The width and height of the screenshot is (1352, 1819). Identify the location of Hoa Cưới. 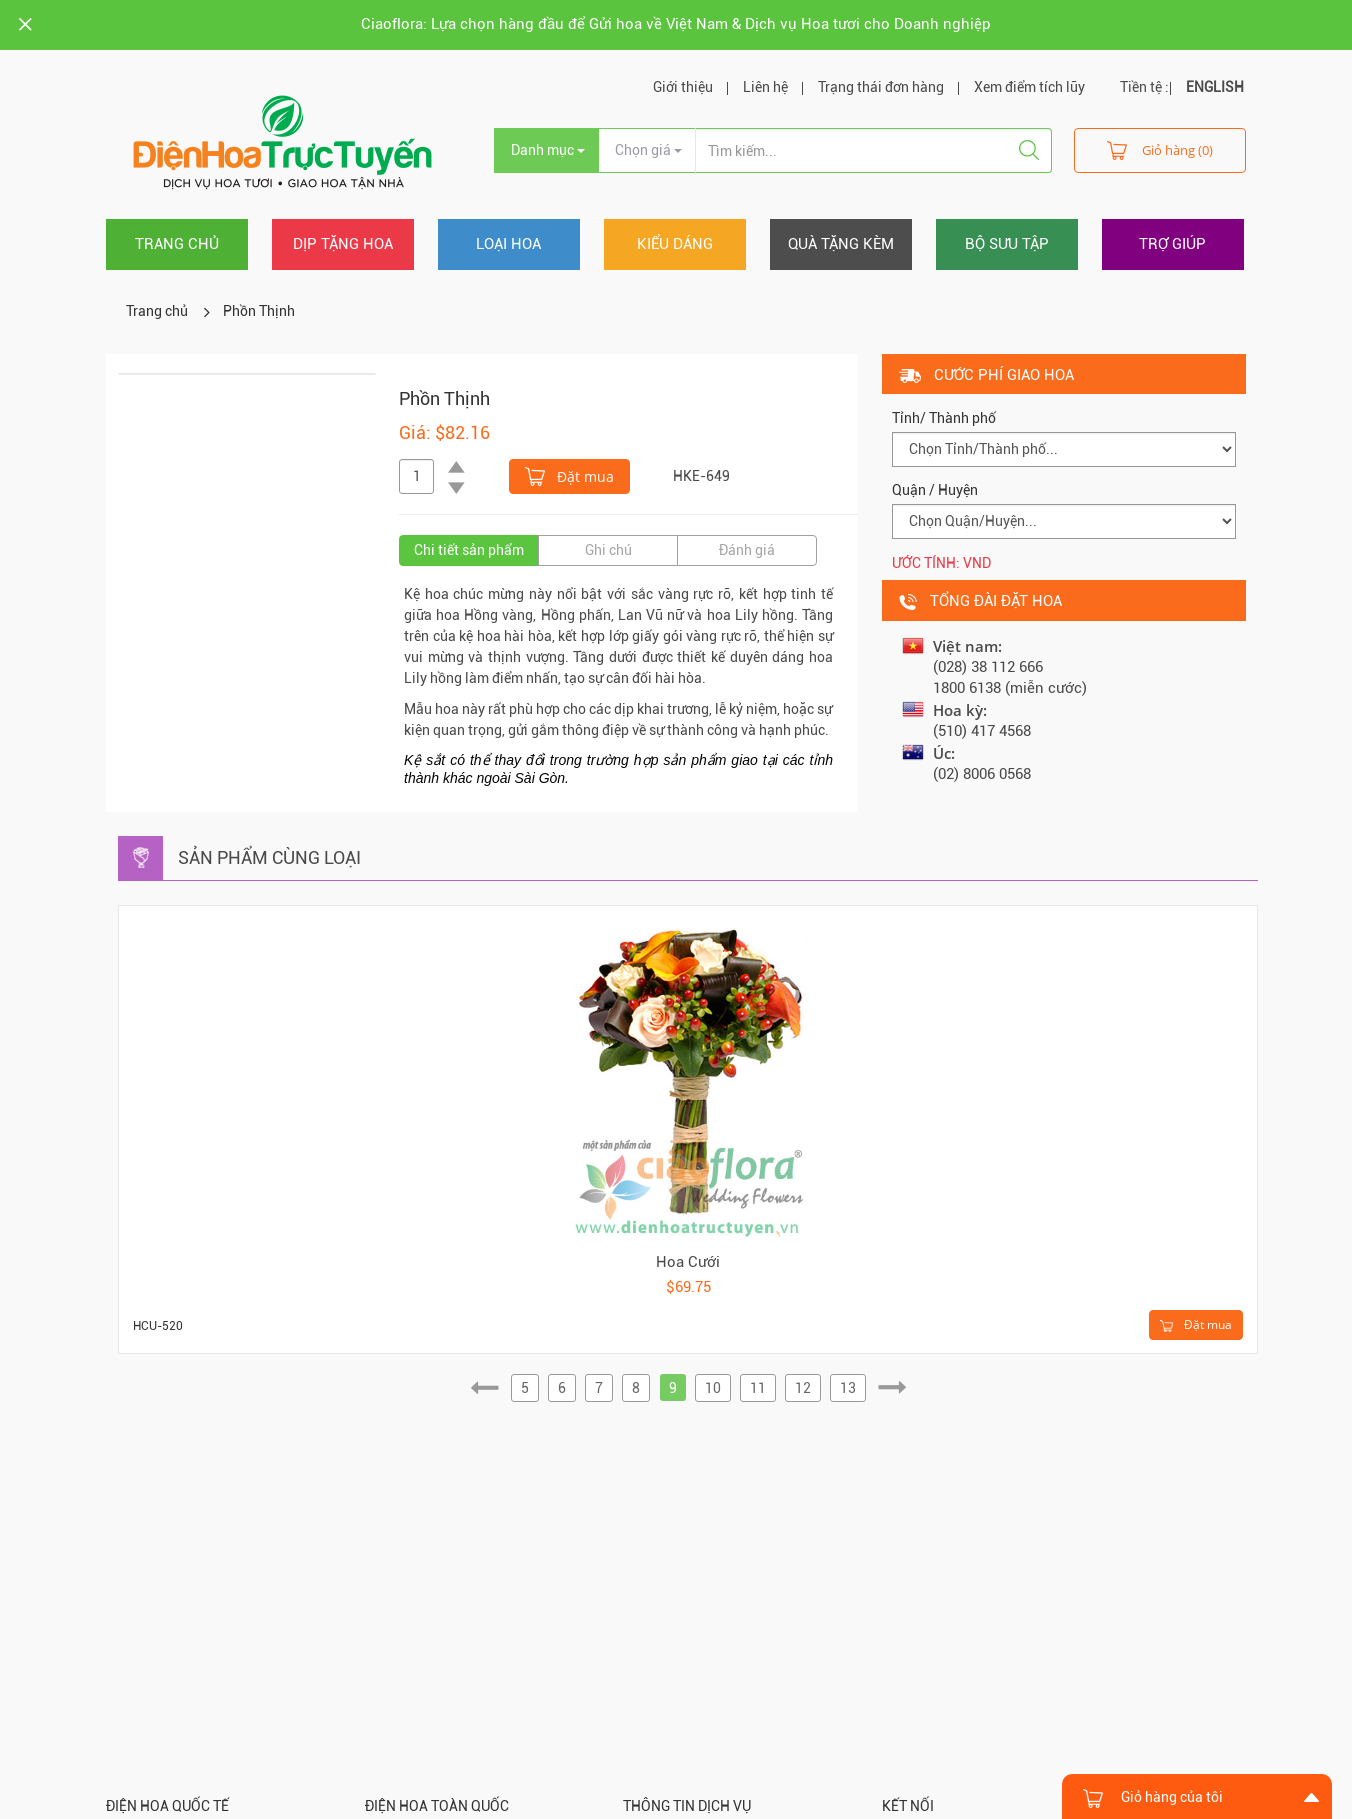
(688, 1262).